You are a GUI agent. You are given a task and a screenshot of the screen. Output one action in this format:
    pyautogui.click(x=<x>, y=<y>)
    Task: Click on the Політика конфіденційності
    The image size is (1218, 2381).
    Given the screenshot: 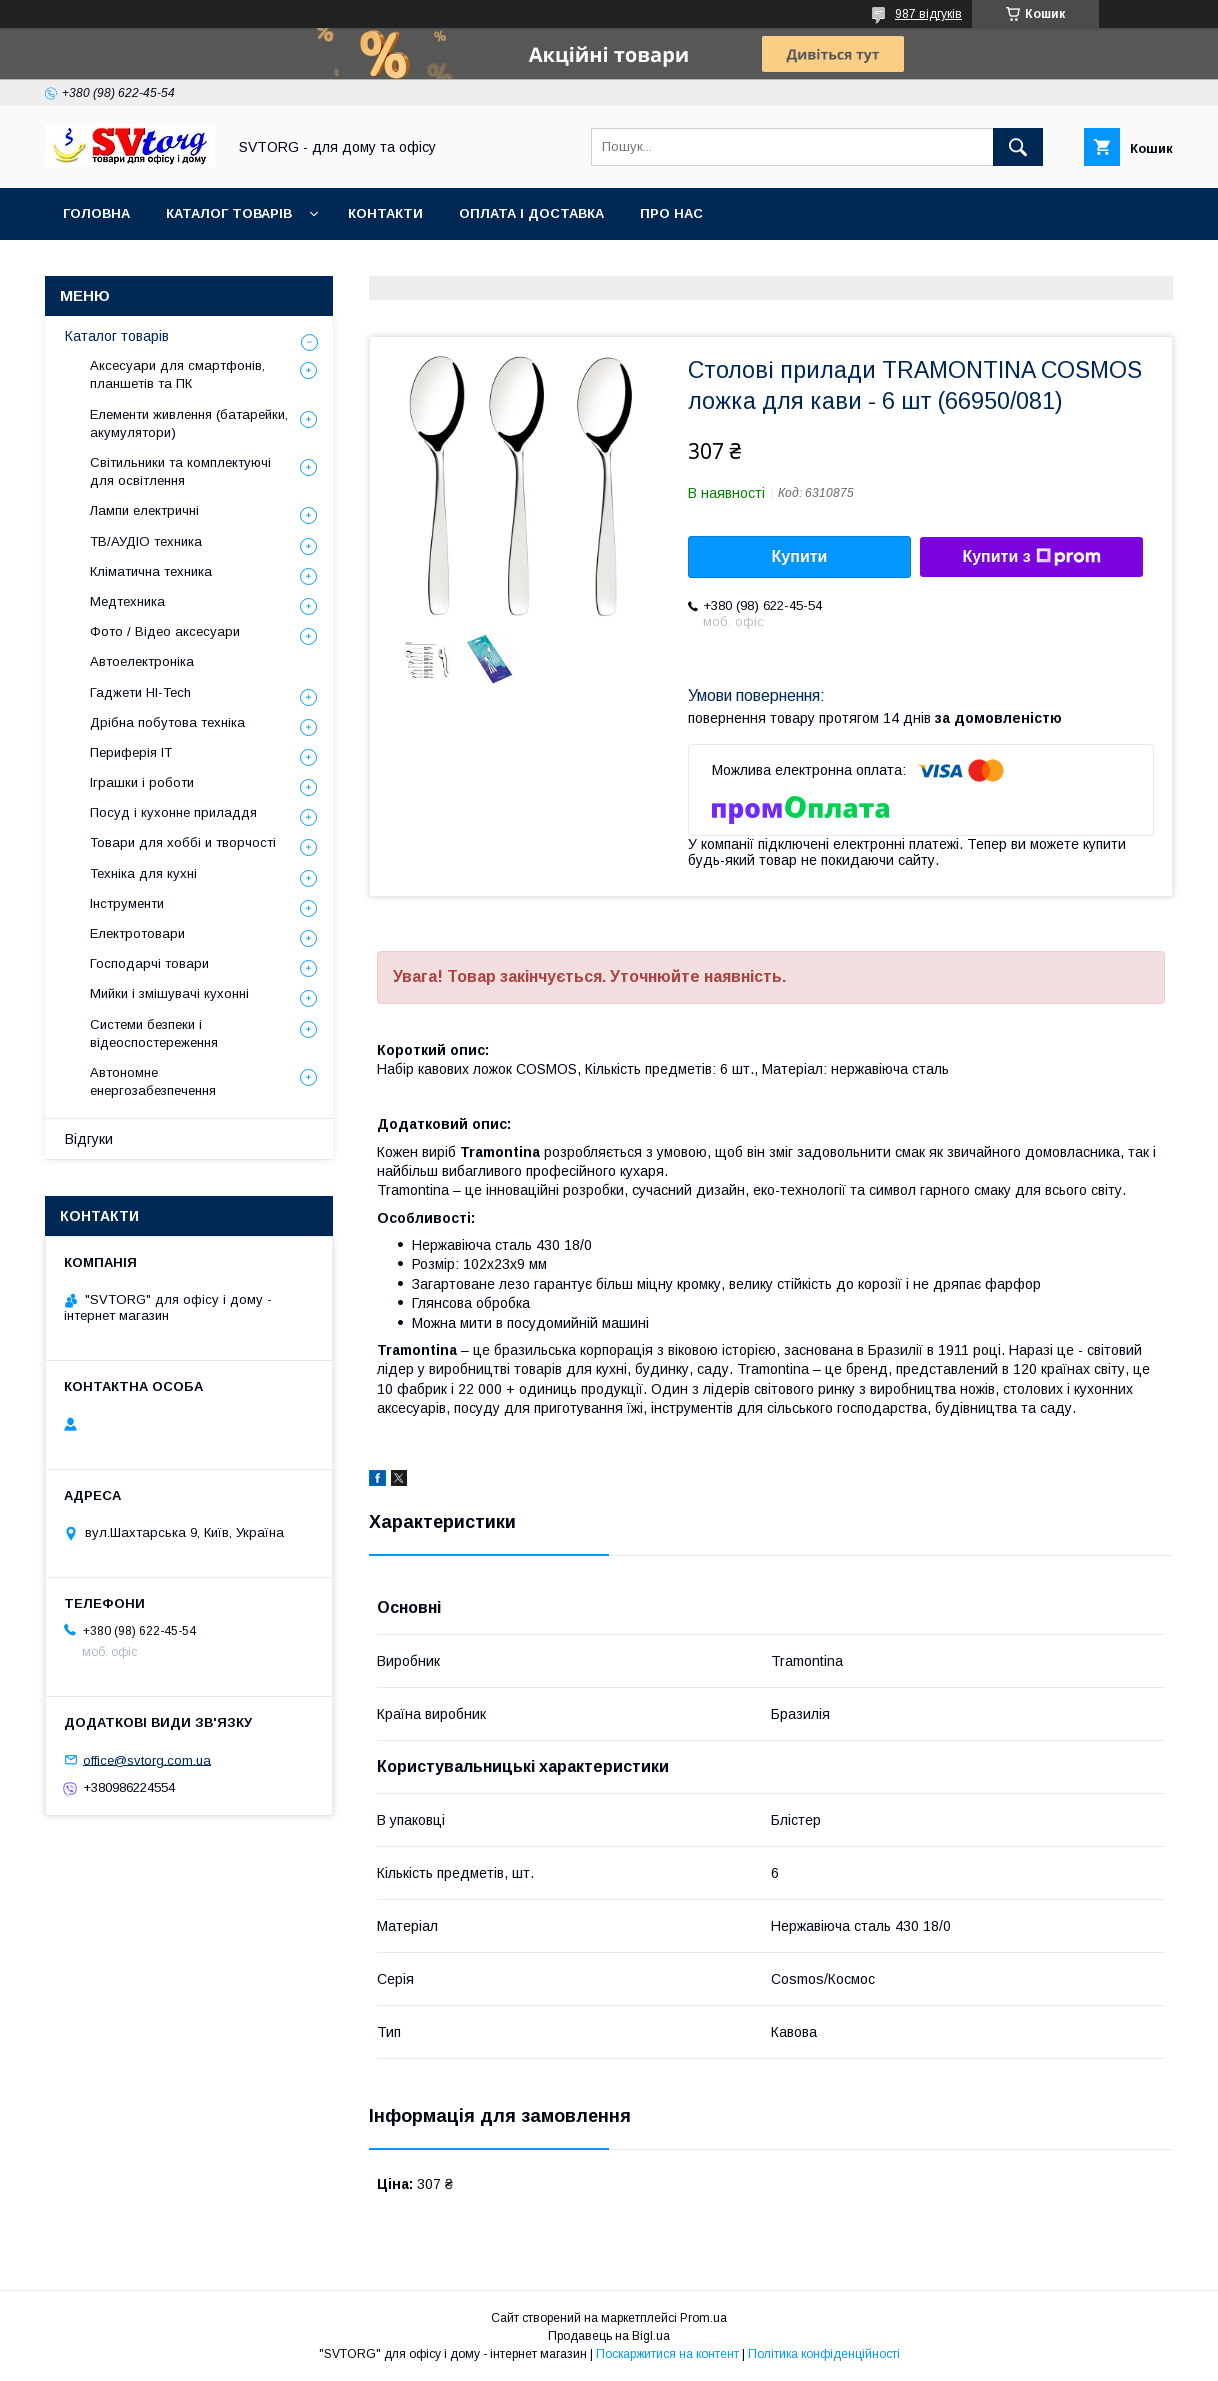 What is the action you would take?
    pyautogui.click(x=824, y=2354)
    